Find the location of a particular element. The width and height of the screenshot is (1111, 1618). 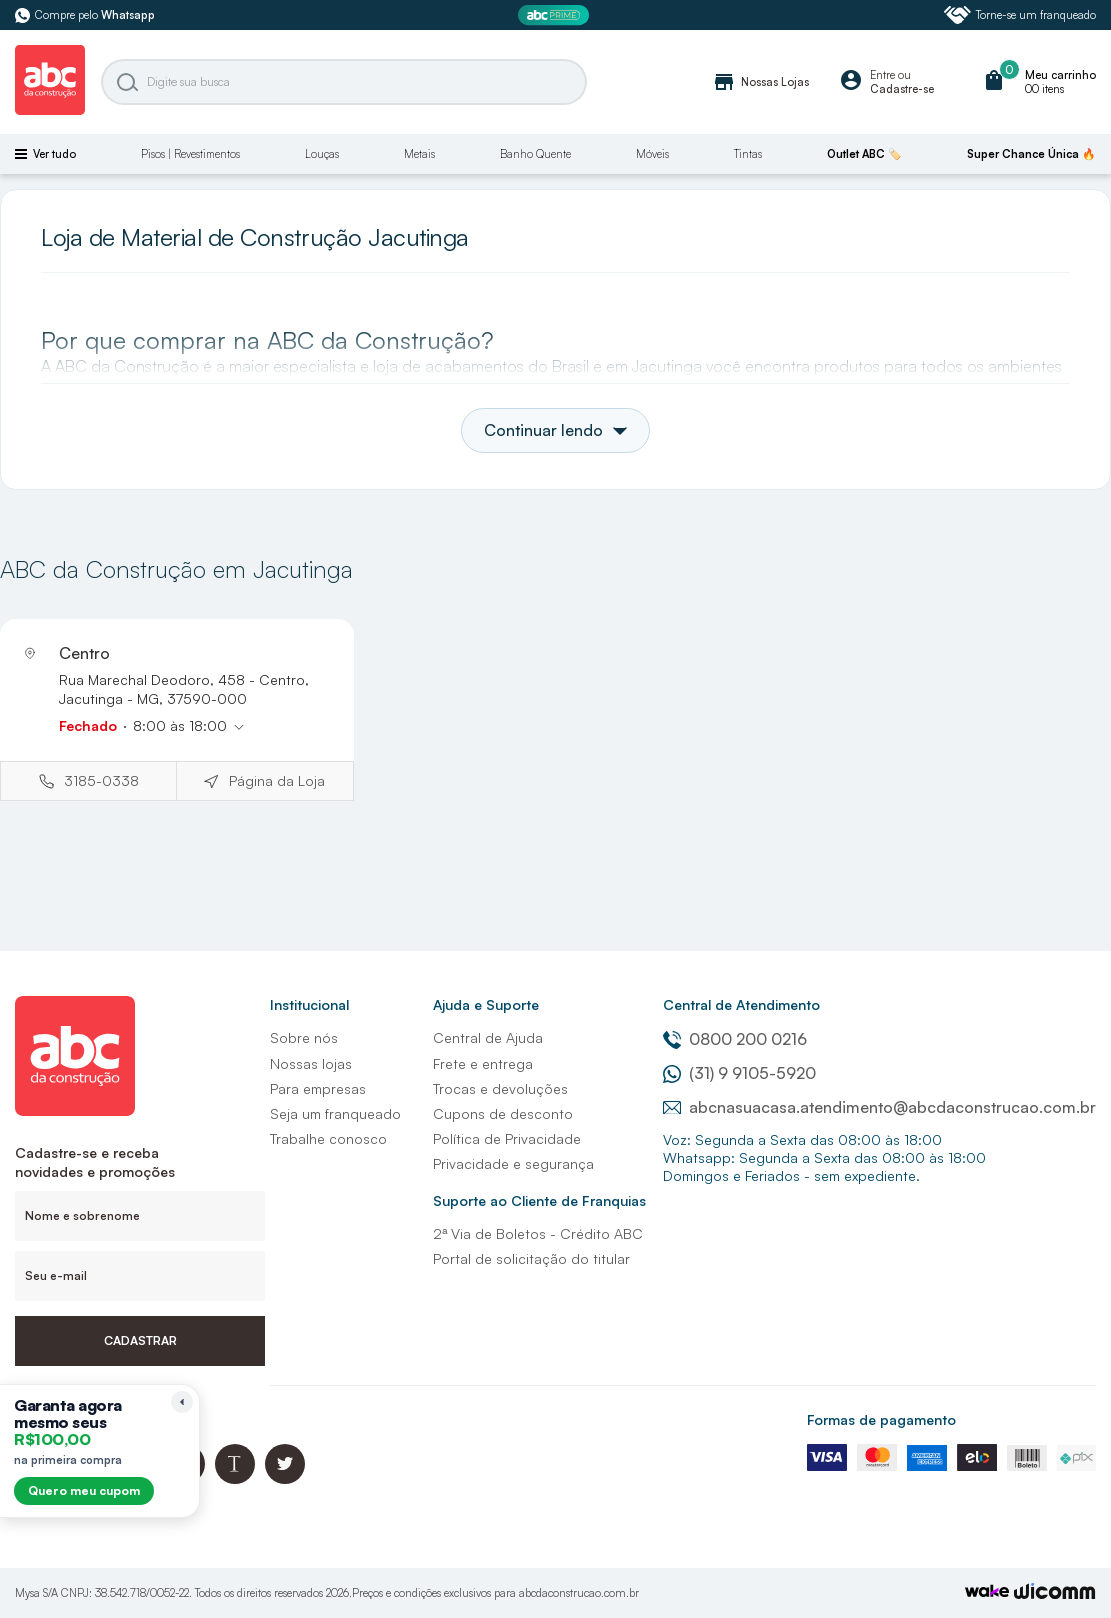

Trocas e devoluções is located at coordinates (500, 1088).